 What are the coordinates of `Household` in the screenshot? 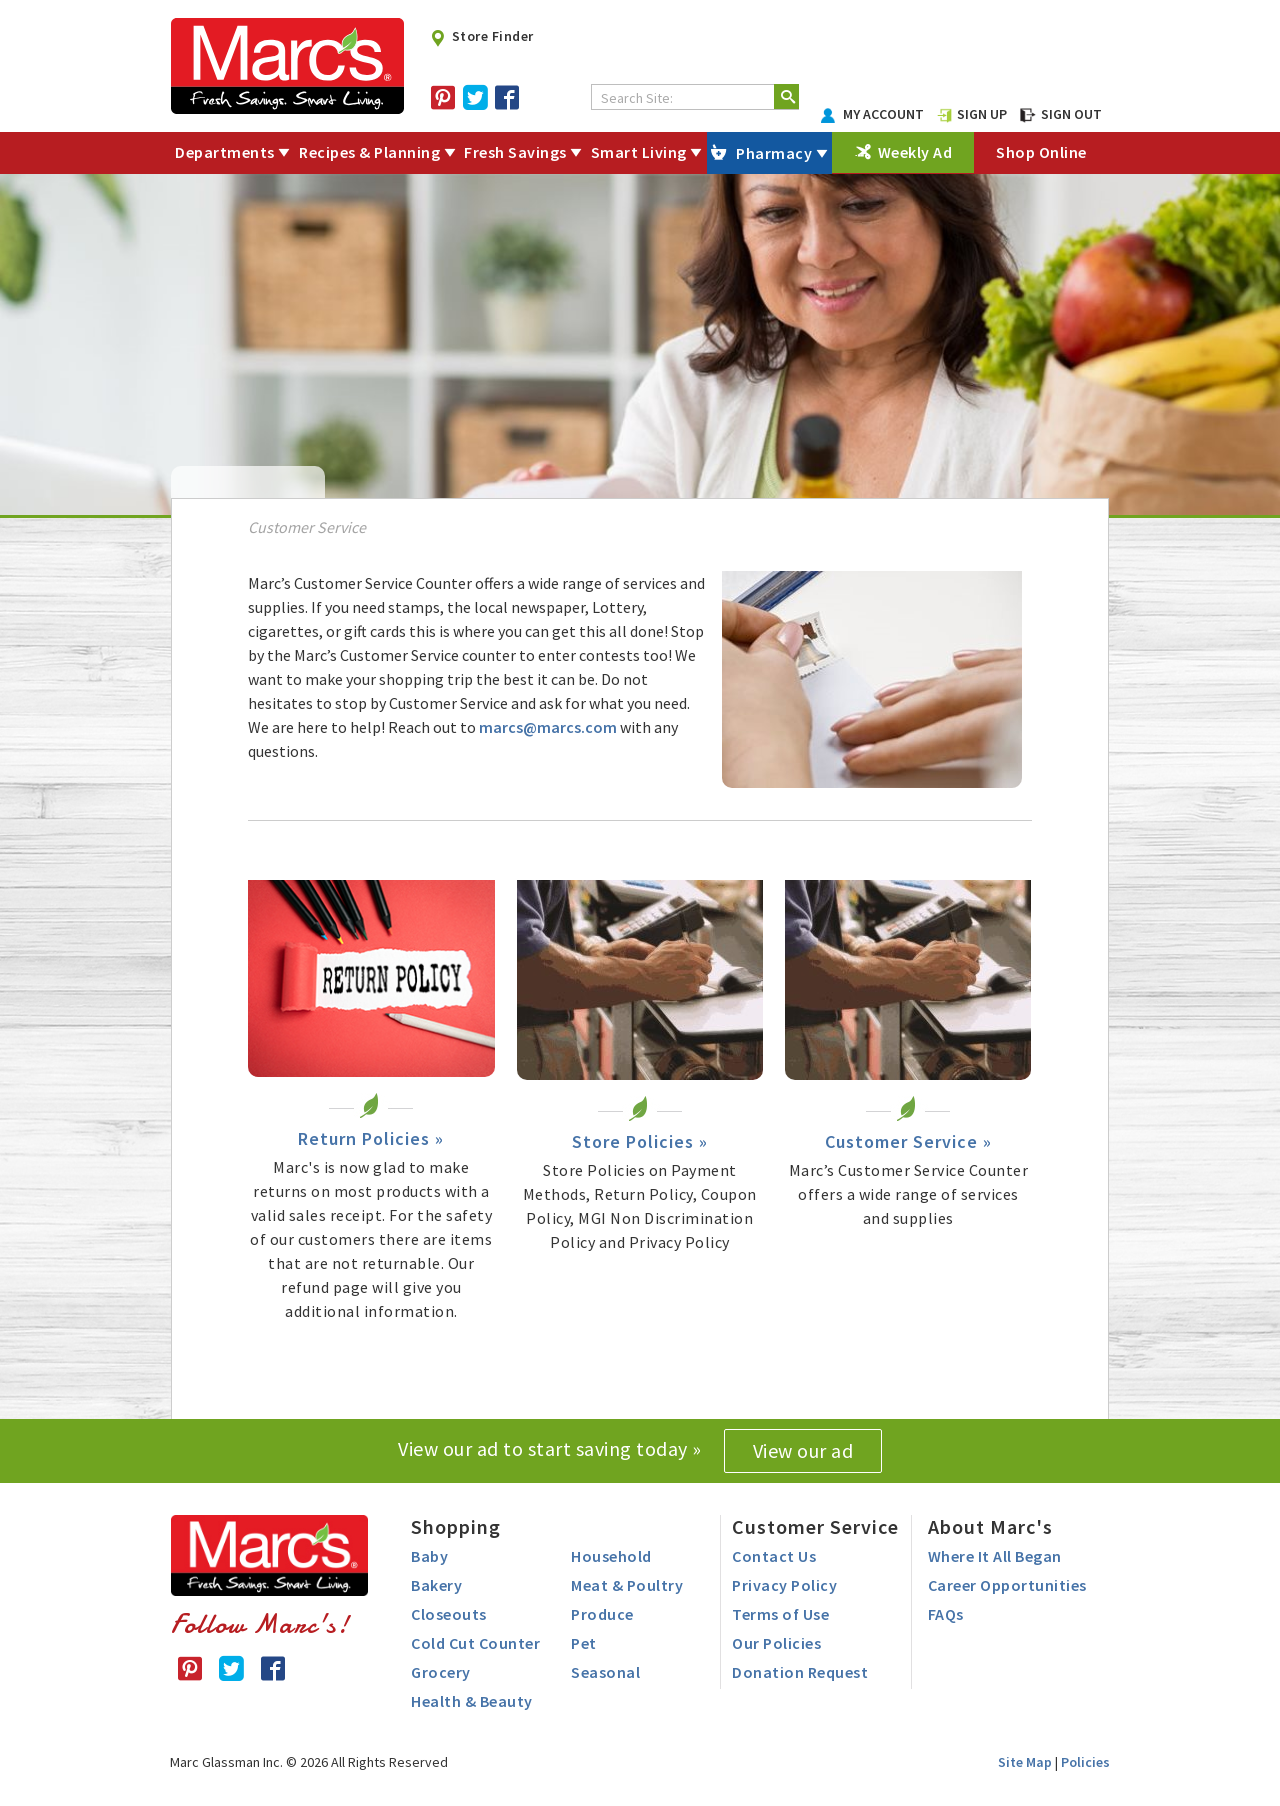 It's located at (611, 1556).